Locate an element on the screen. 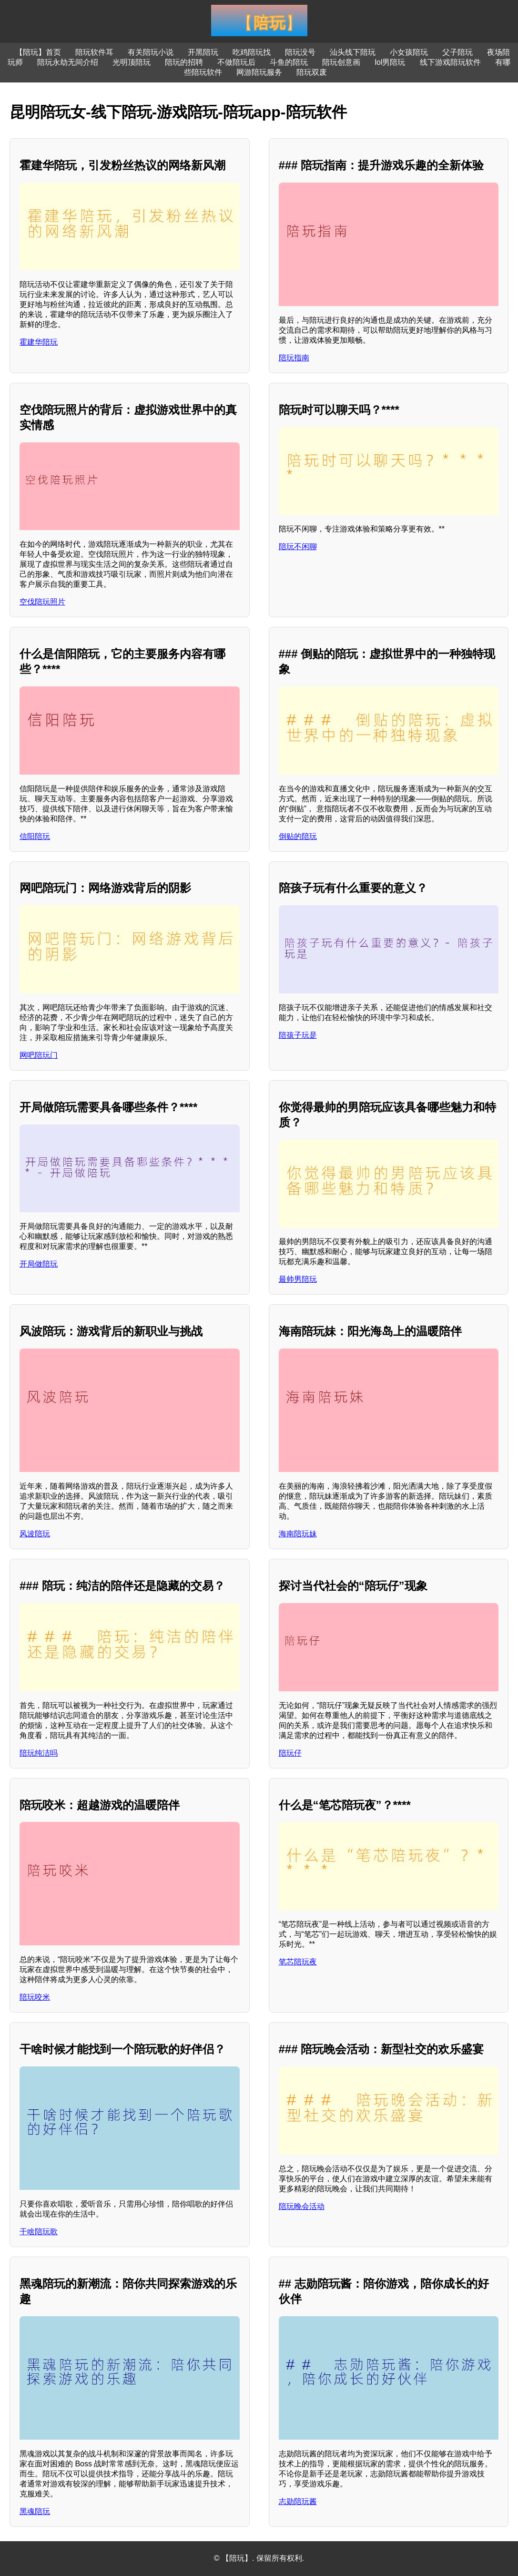  陪玩仔 is located at coordinates (290, 1753).